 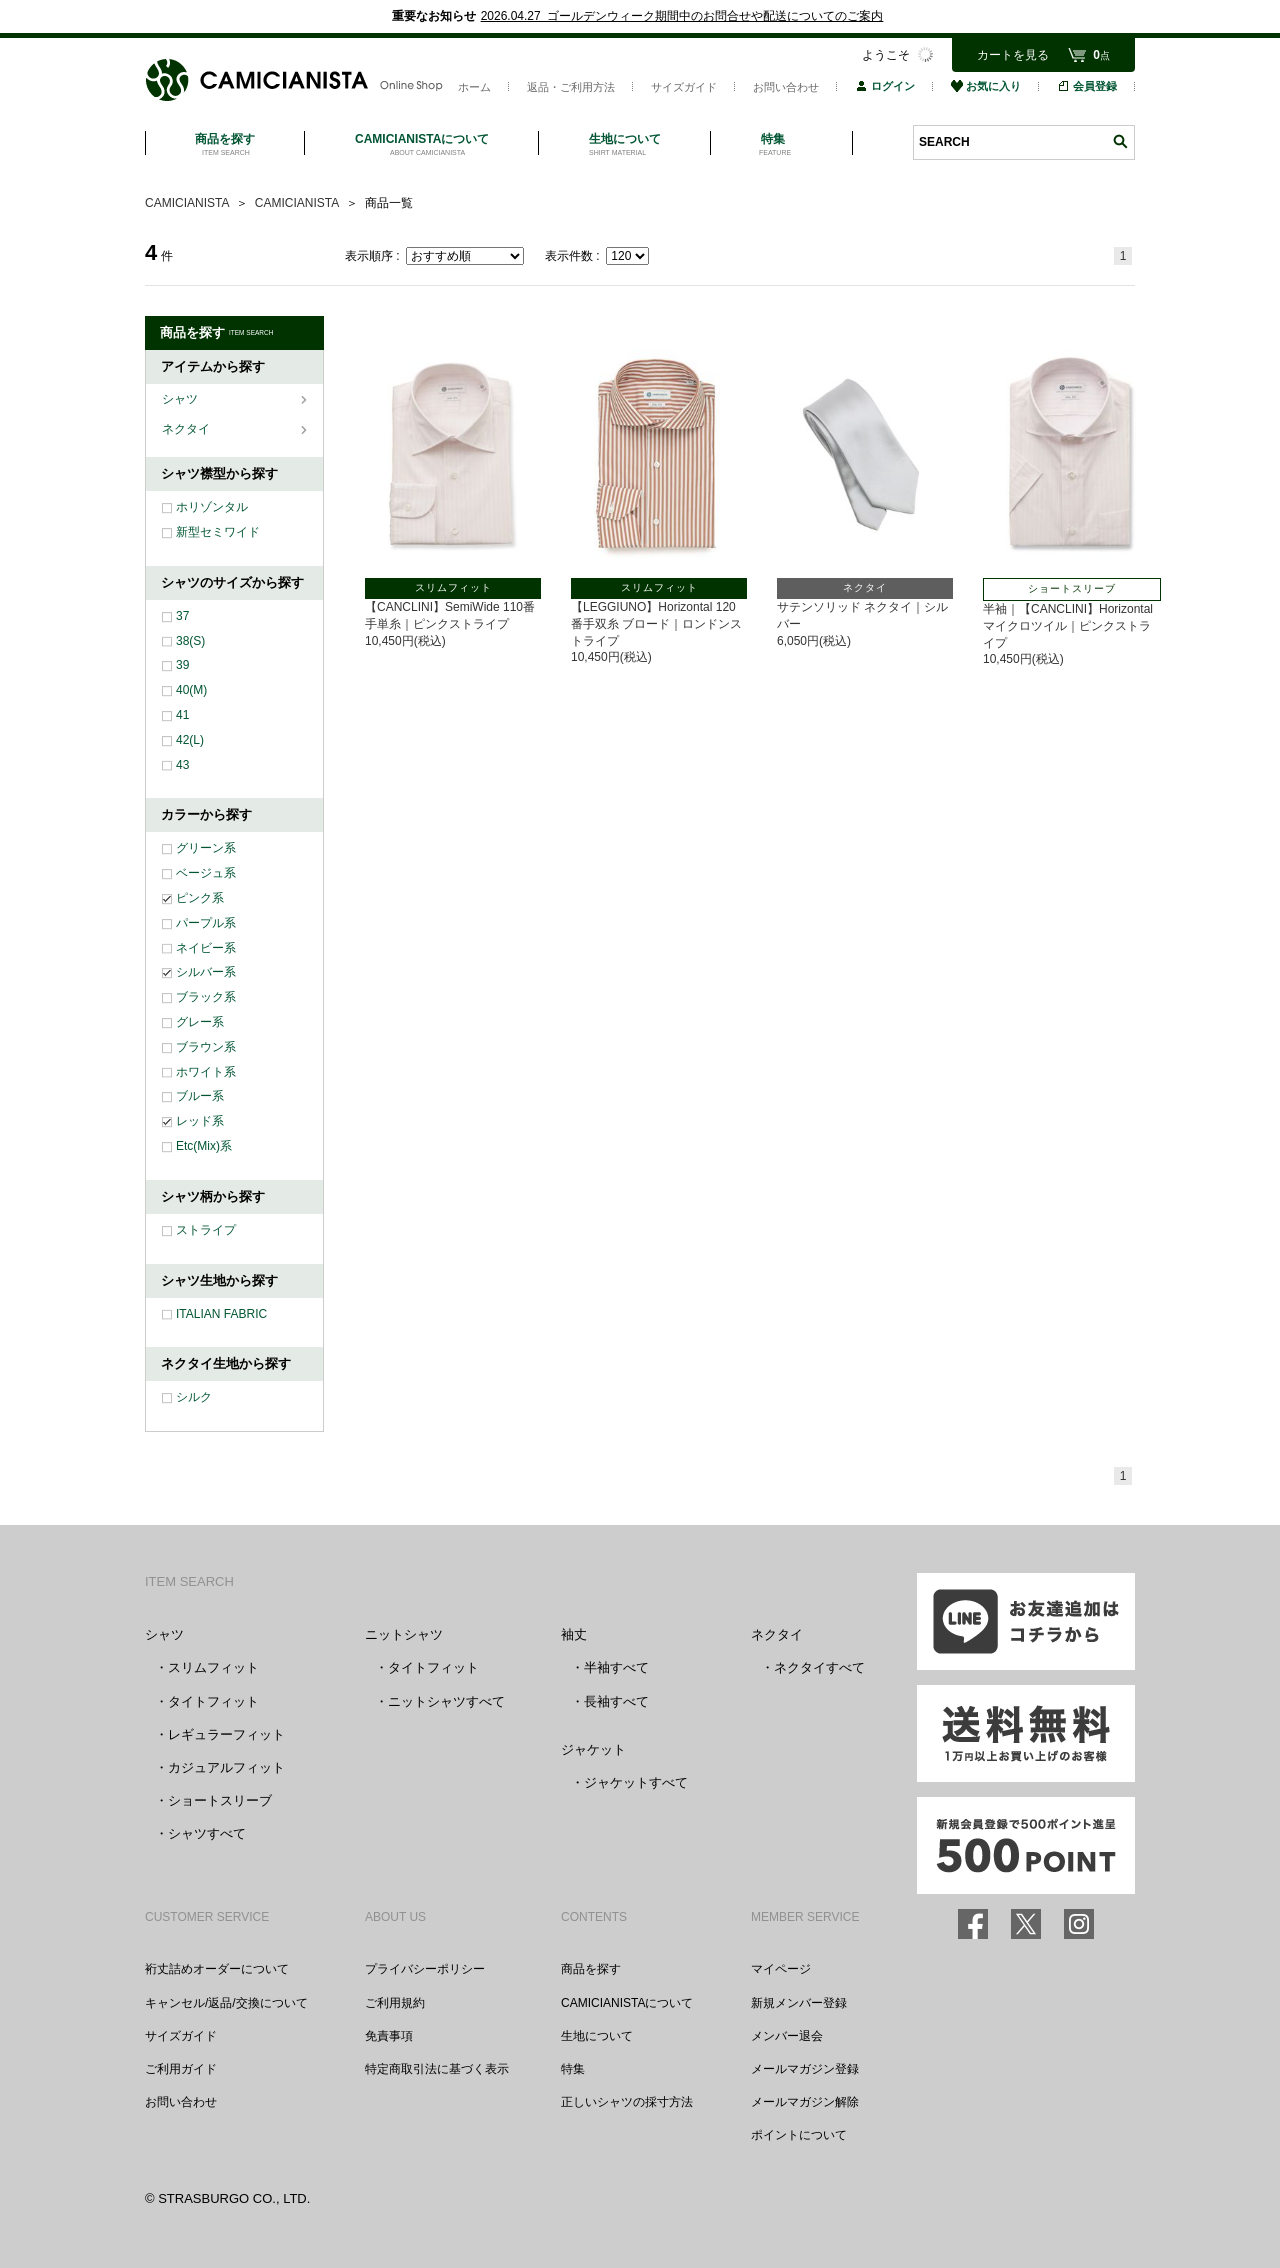 I want to click on スリムフィット, so click(x=213, y=1667).